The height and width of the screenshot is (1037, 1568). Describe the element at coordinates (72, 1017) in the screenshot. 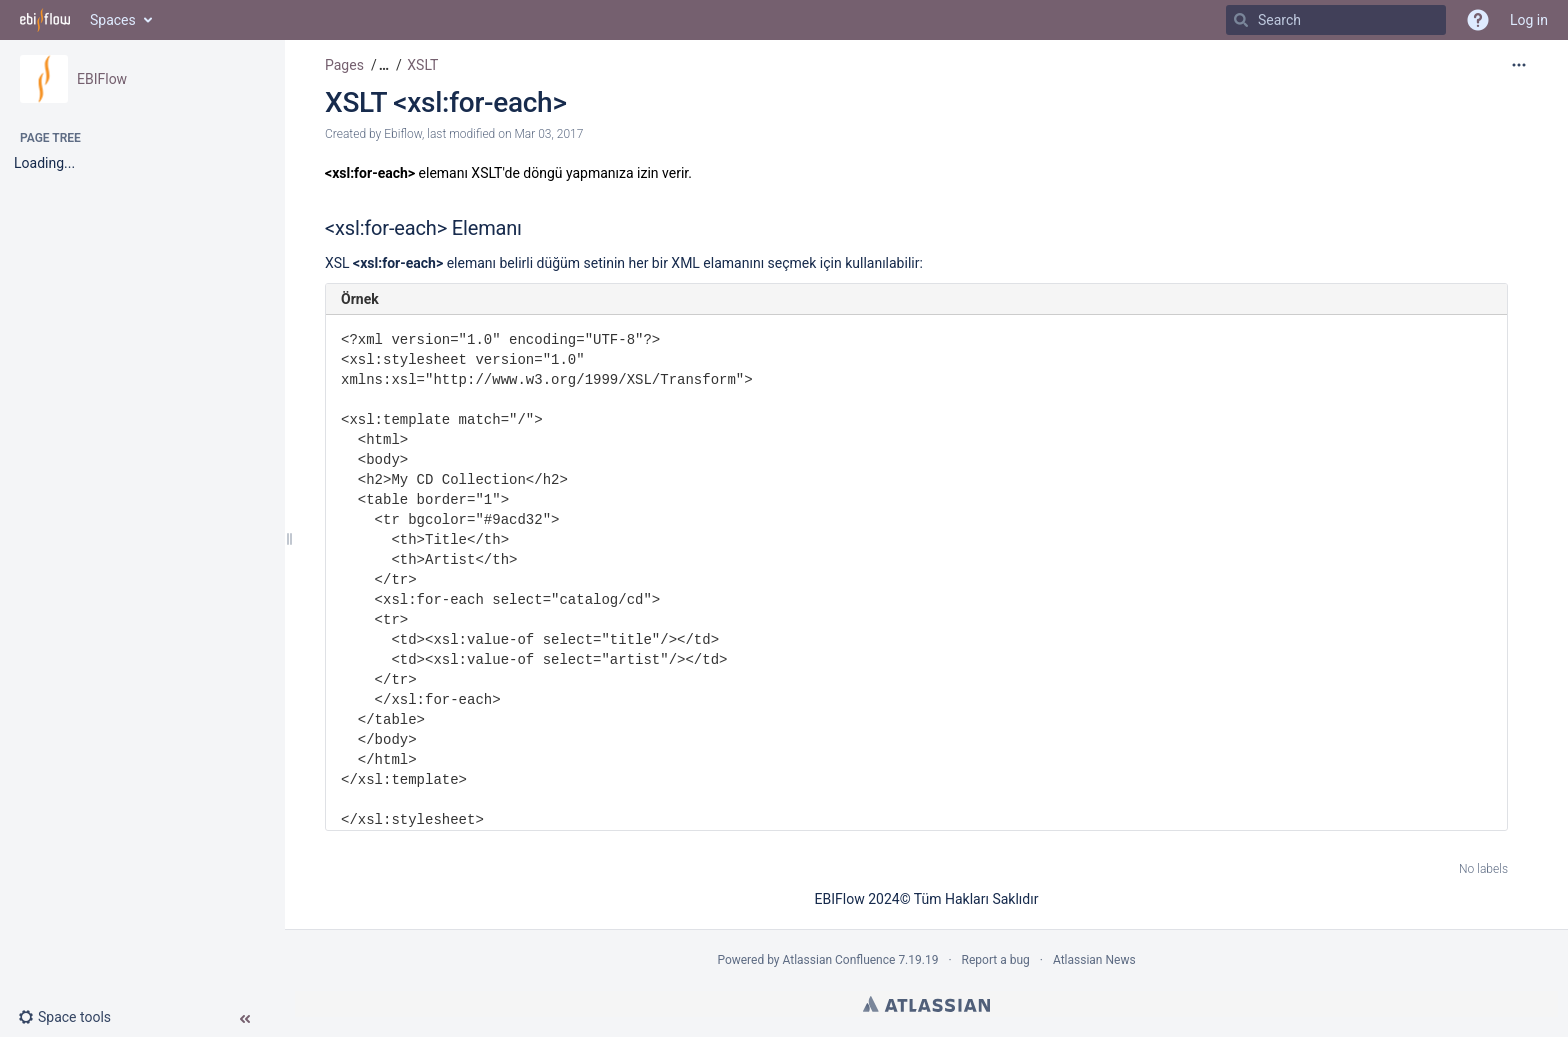

I see `[button]` at that location.